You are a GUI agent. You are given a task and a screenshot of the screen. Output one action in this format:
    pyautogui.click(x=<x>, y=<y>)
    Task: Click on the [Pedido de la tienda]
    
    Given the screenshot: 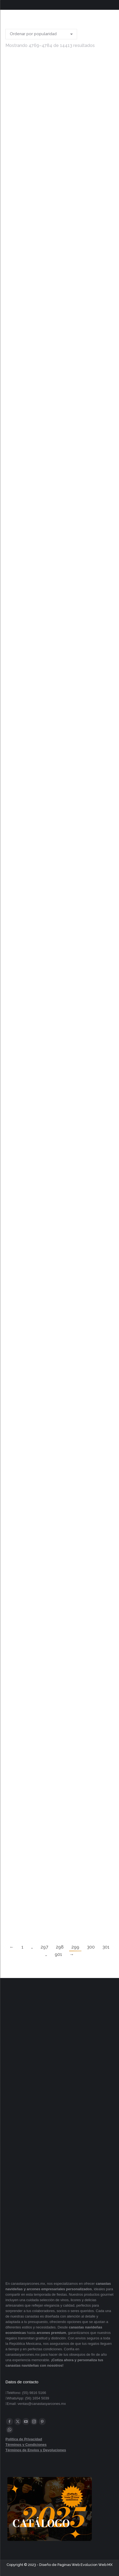 What is the action you would take?
    pyautogui.click(x=41, y=34)
    